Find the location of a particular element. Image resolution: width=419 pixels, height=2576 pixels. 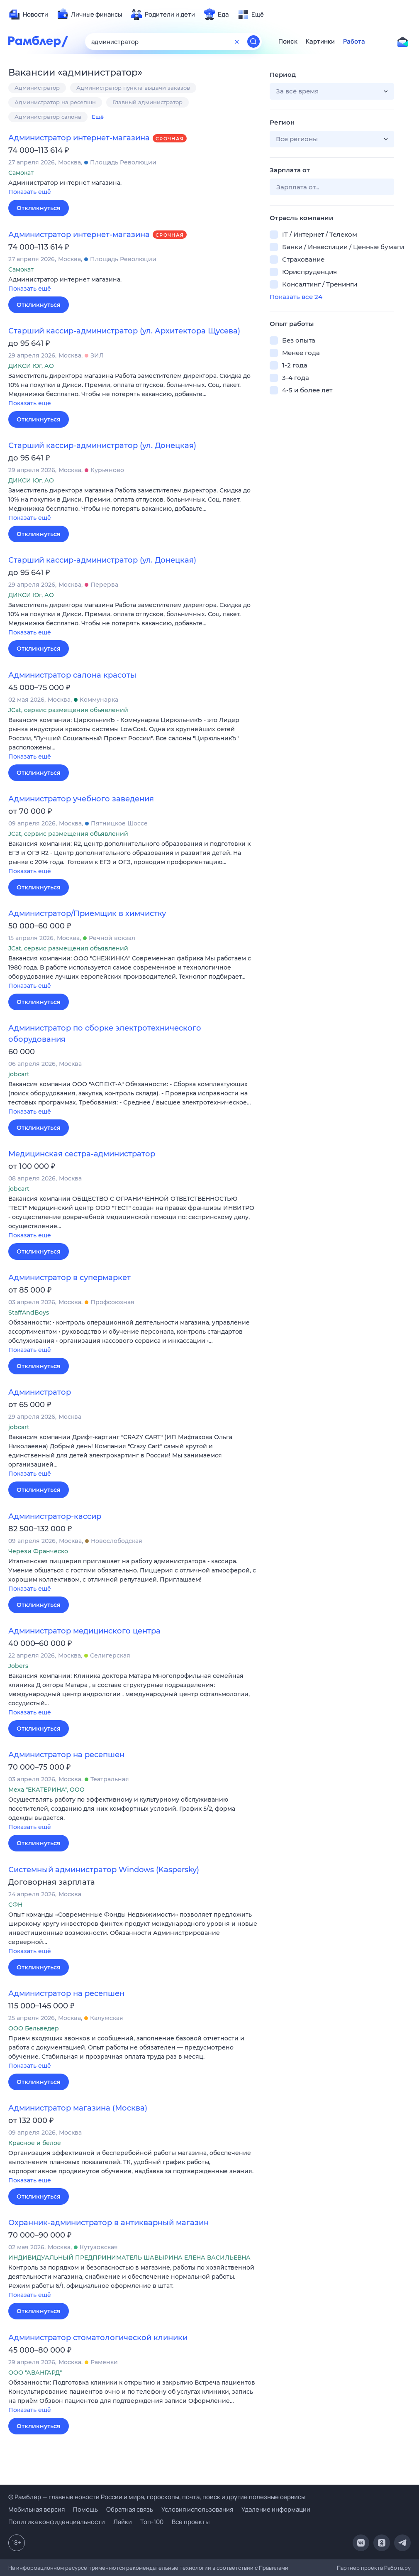

Работа.ру is located at coordinates (397, 2567).